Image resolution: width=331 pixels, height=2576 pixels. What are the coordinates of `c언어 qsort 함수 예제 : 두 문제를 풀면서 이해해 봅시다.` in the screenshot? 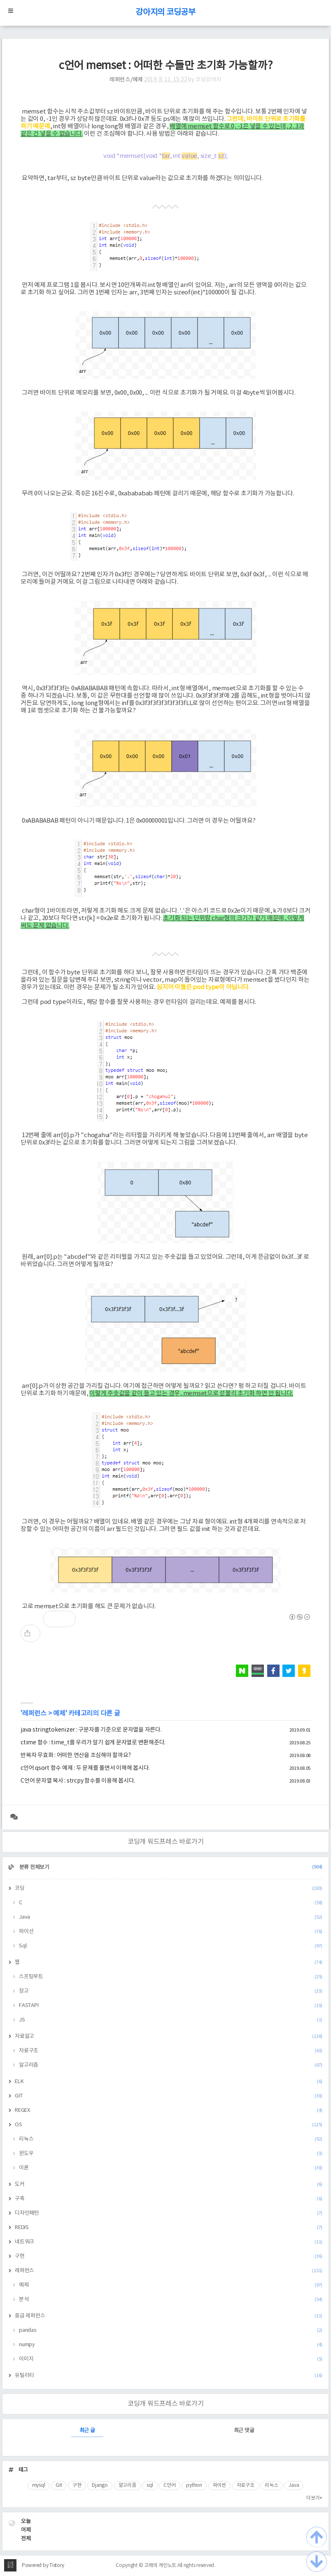 It's located at (85, 1768).